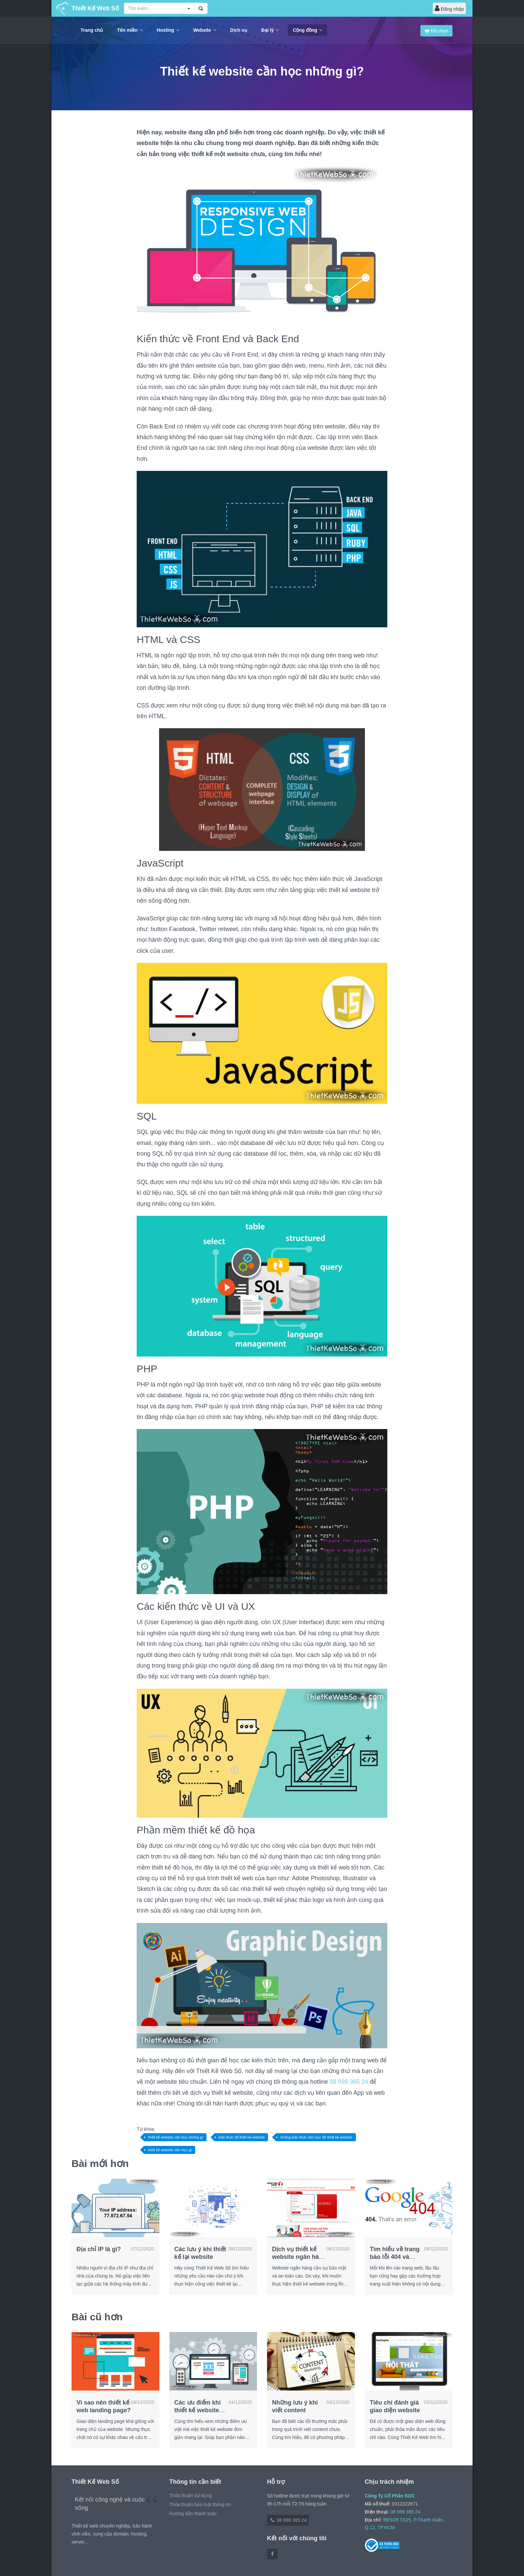 The width and height of the screenshot is (524, 2576). I want to click on Đại lý, so click(270, 30).